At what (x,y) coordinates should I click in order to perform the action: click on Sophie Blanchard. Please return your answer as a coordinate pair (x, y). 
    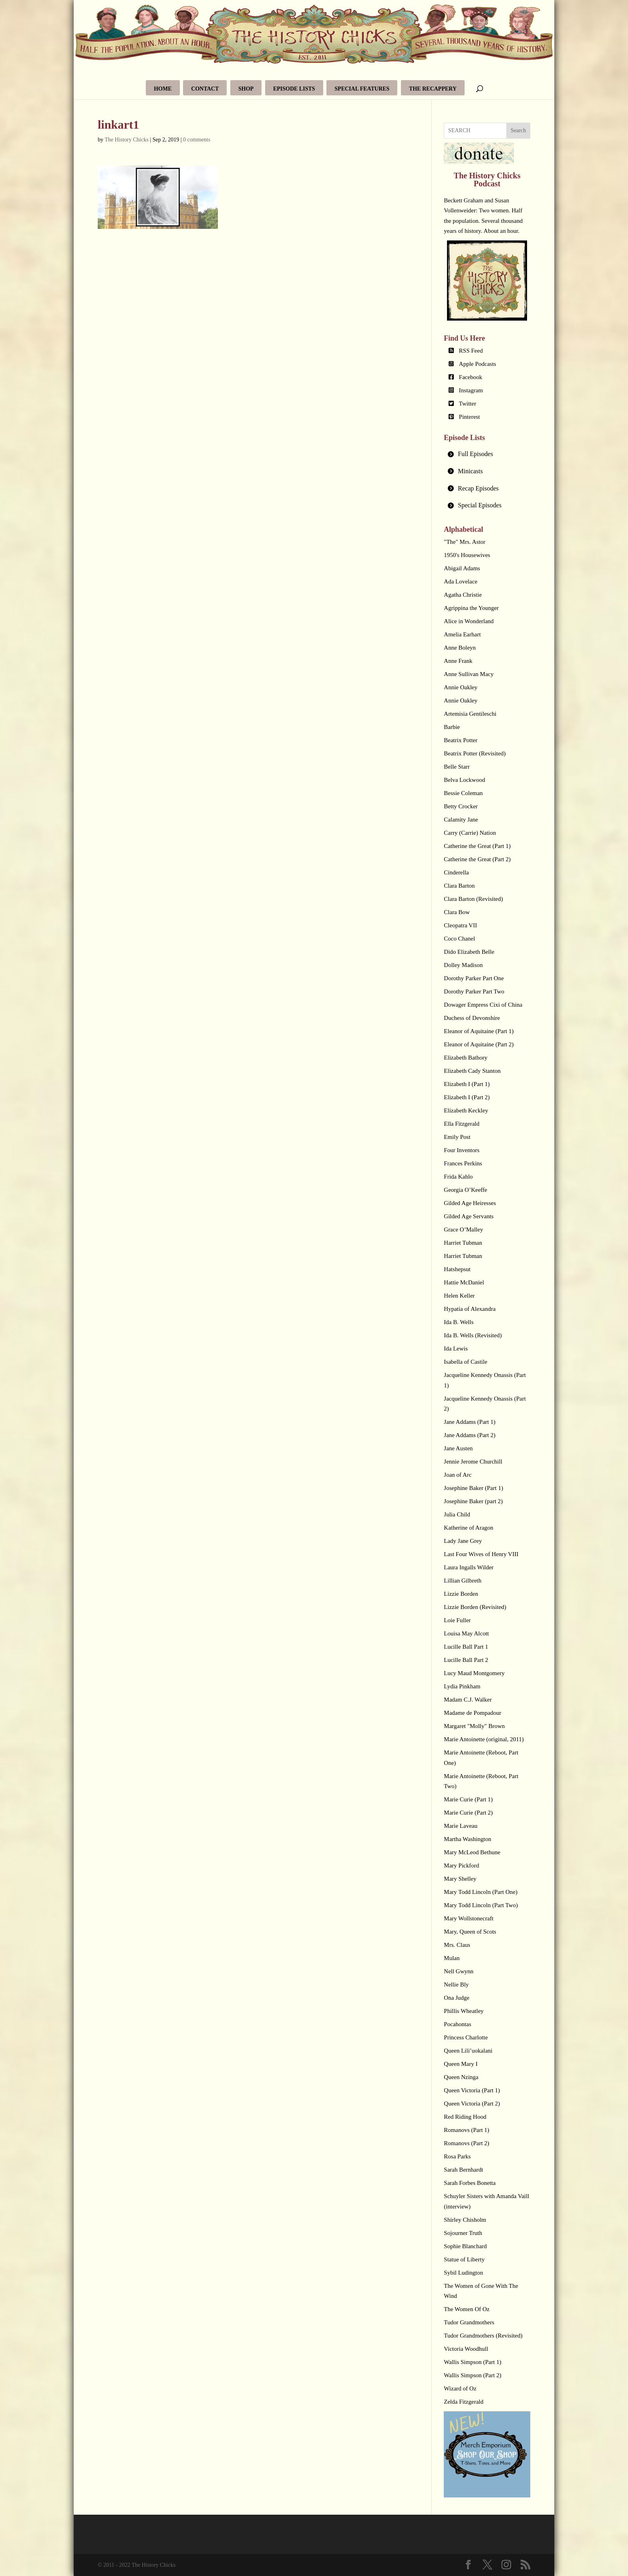
    Looking at the image, I should click on (465, 2246).